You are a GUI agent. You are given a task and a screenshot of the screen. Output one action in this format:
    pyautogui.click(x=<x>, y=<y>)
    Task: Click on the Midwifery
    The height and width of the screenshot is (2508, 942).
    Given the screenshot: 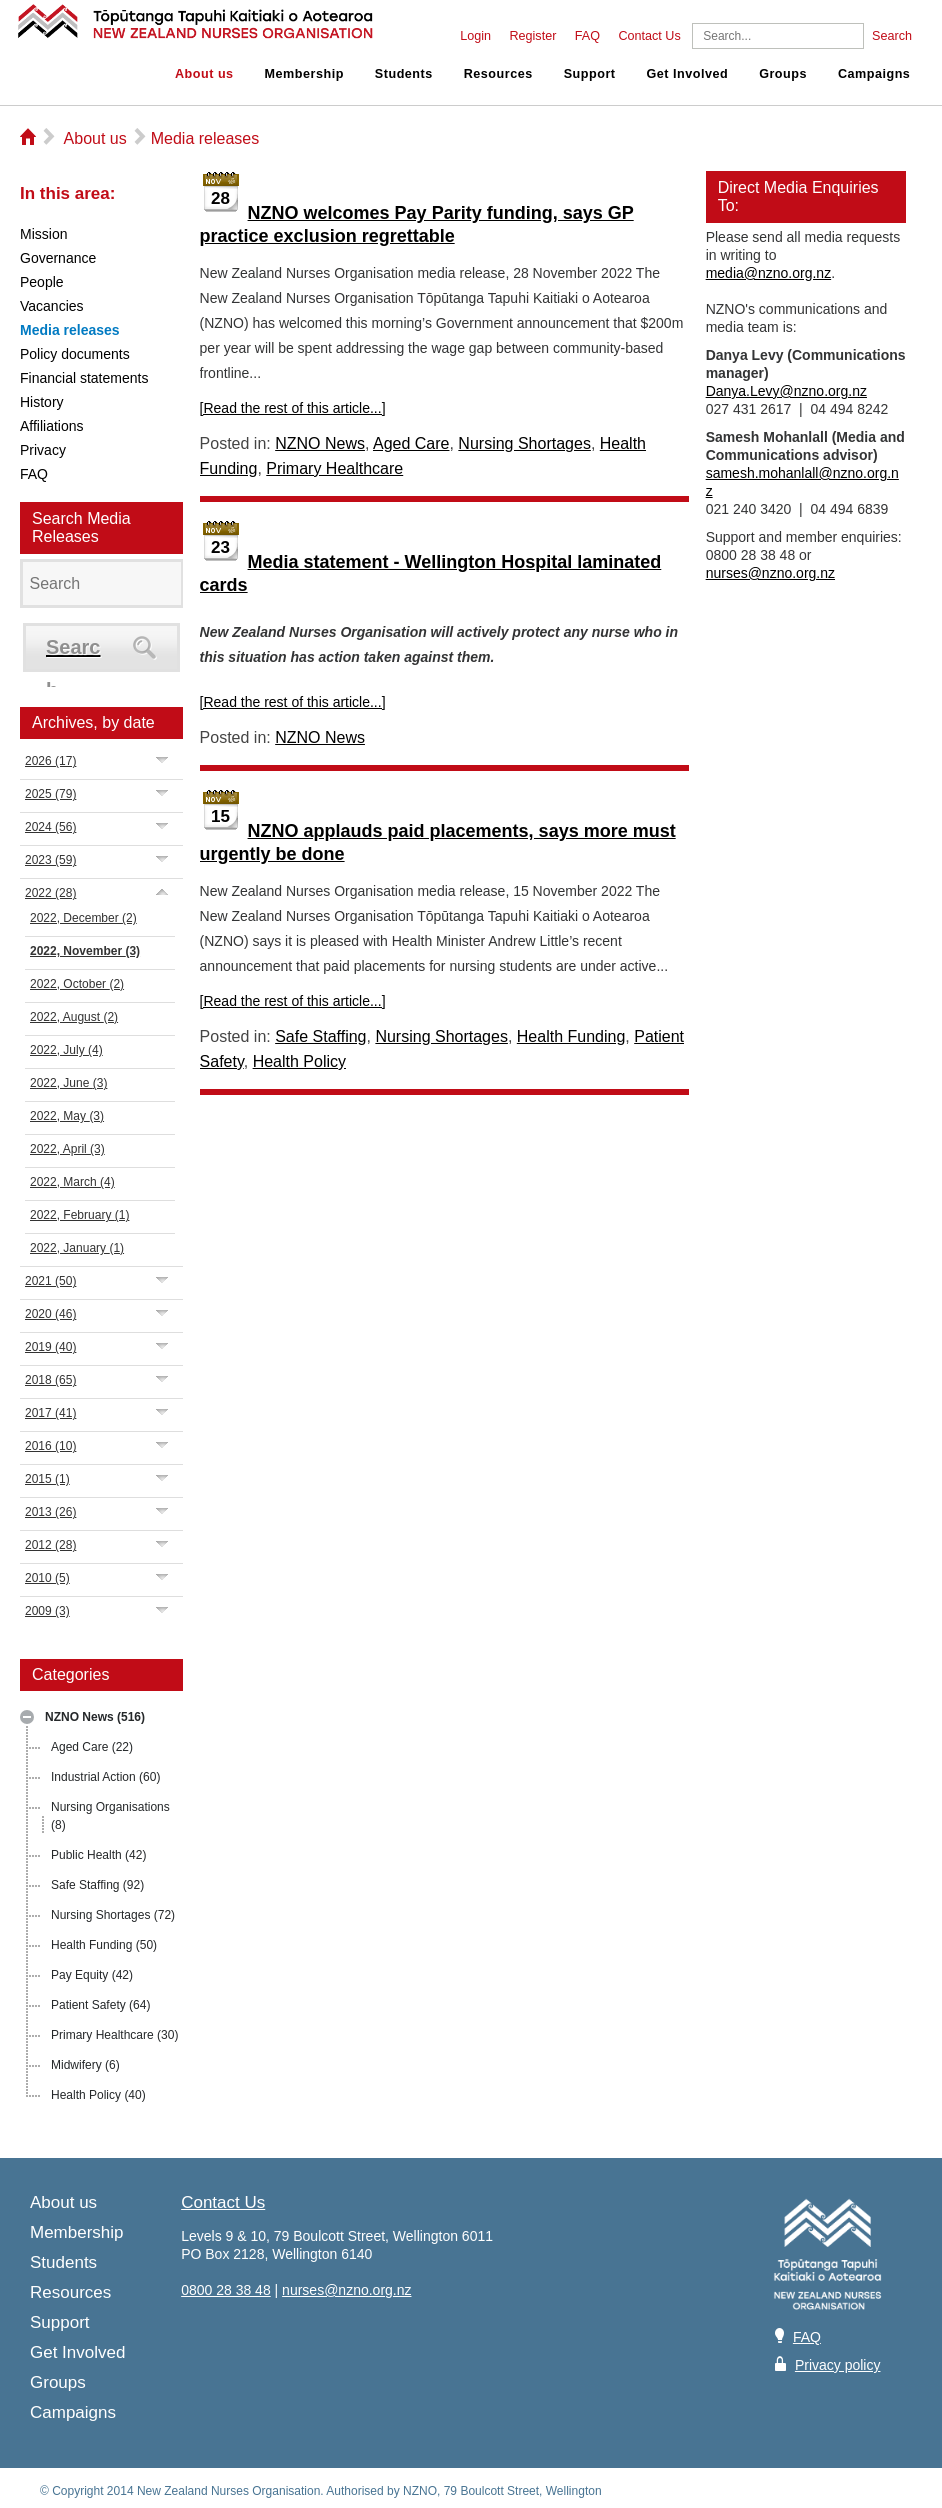 What is the action you would take?
    pyautogui.click(x=85, y=2065)
    